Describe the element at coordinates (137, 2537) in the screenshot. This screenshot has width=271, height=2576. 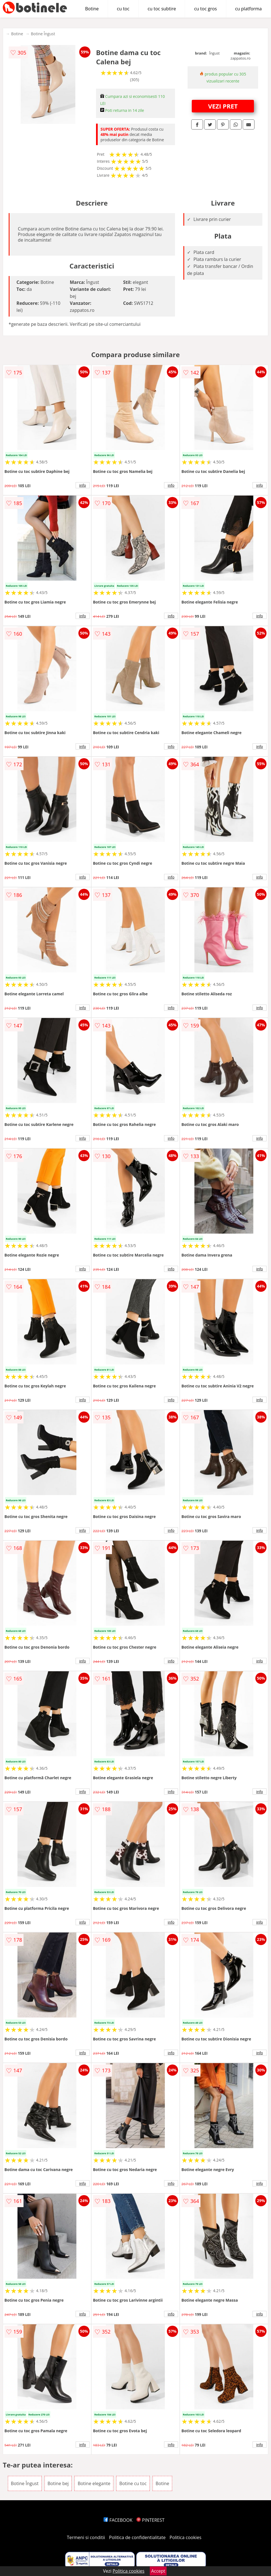
I see `Politica de confidentialitate` at that location.